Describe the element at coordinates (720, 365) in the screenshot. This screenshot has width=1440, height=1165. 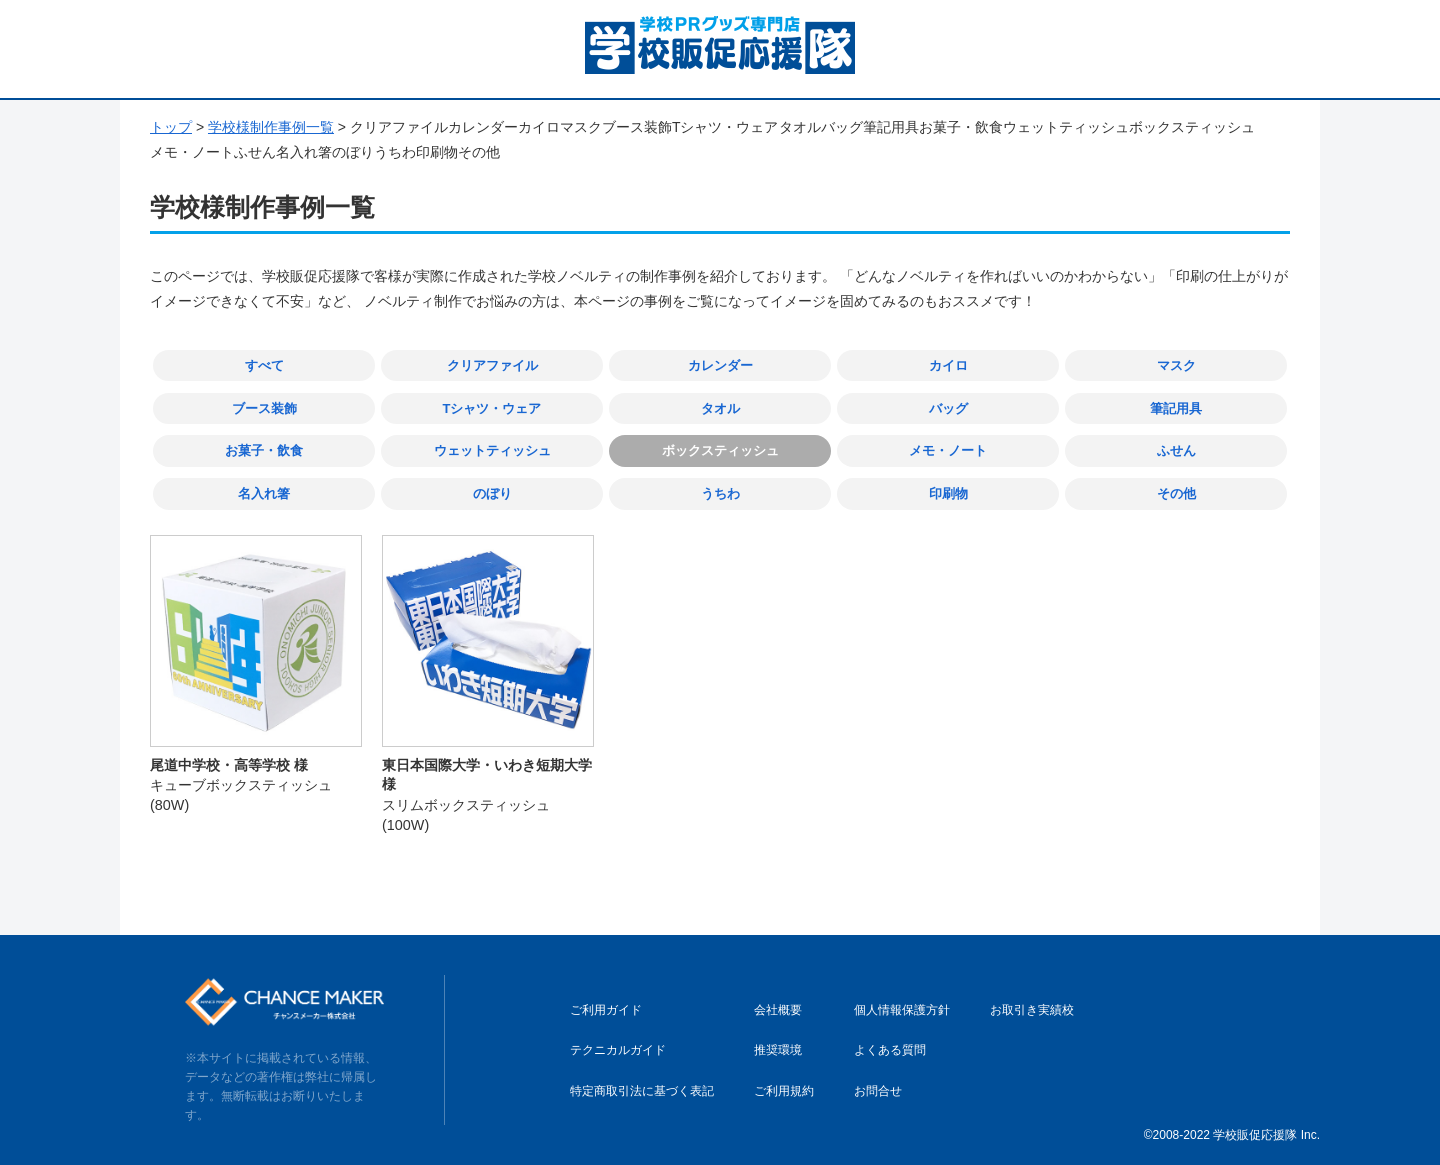
I see `カレンダー` at that location.